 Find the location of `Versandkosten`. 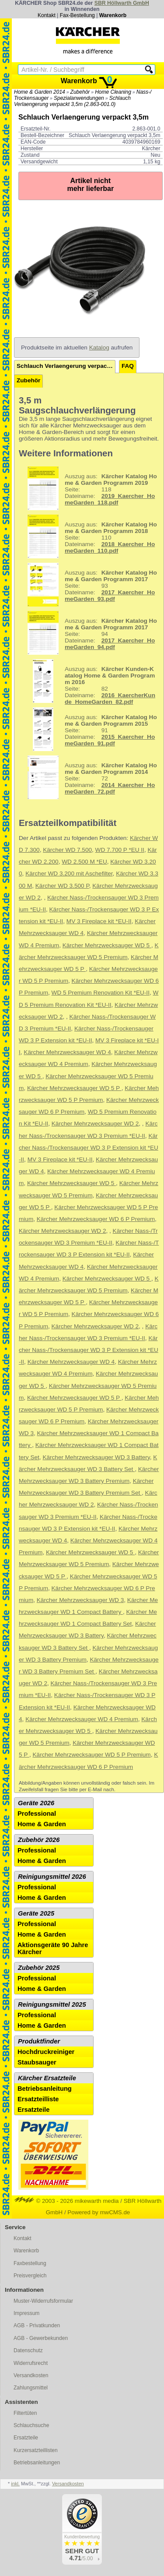

Versandkosten is located at coordinates (31, 2375).